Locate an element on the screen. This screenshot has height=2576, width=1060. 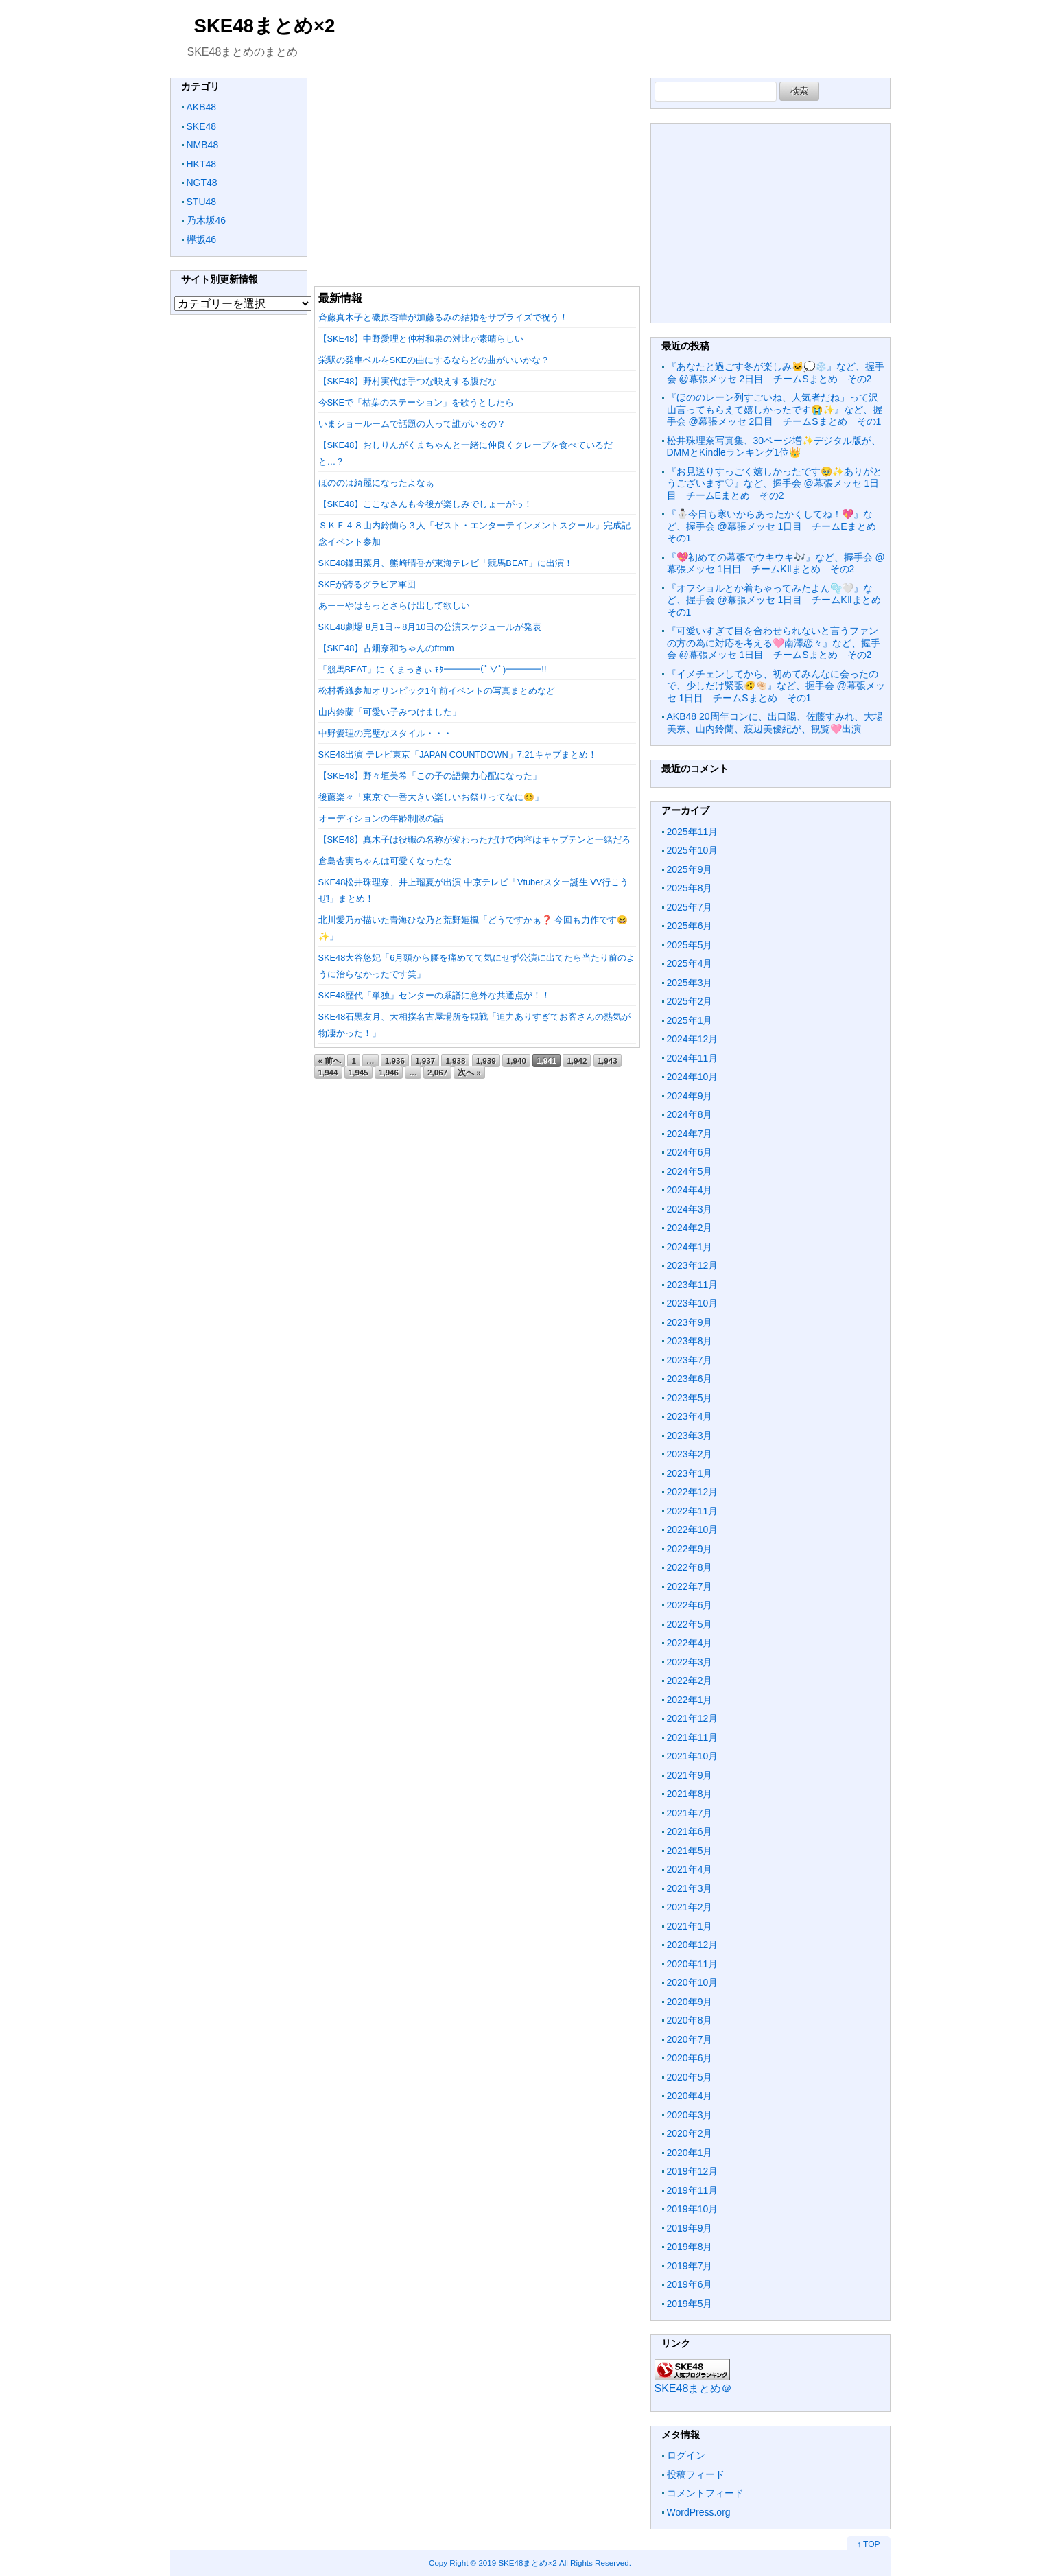
1,943 is located at coordinates (607, 1060).